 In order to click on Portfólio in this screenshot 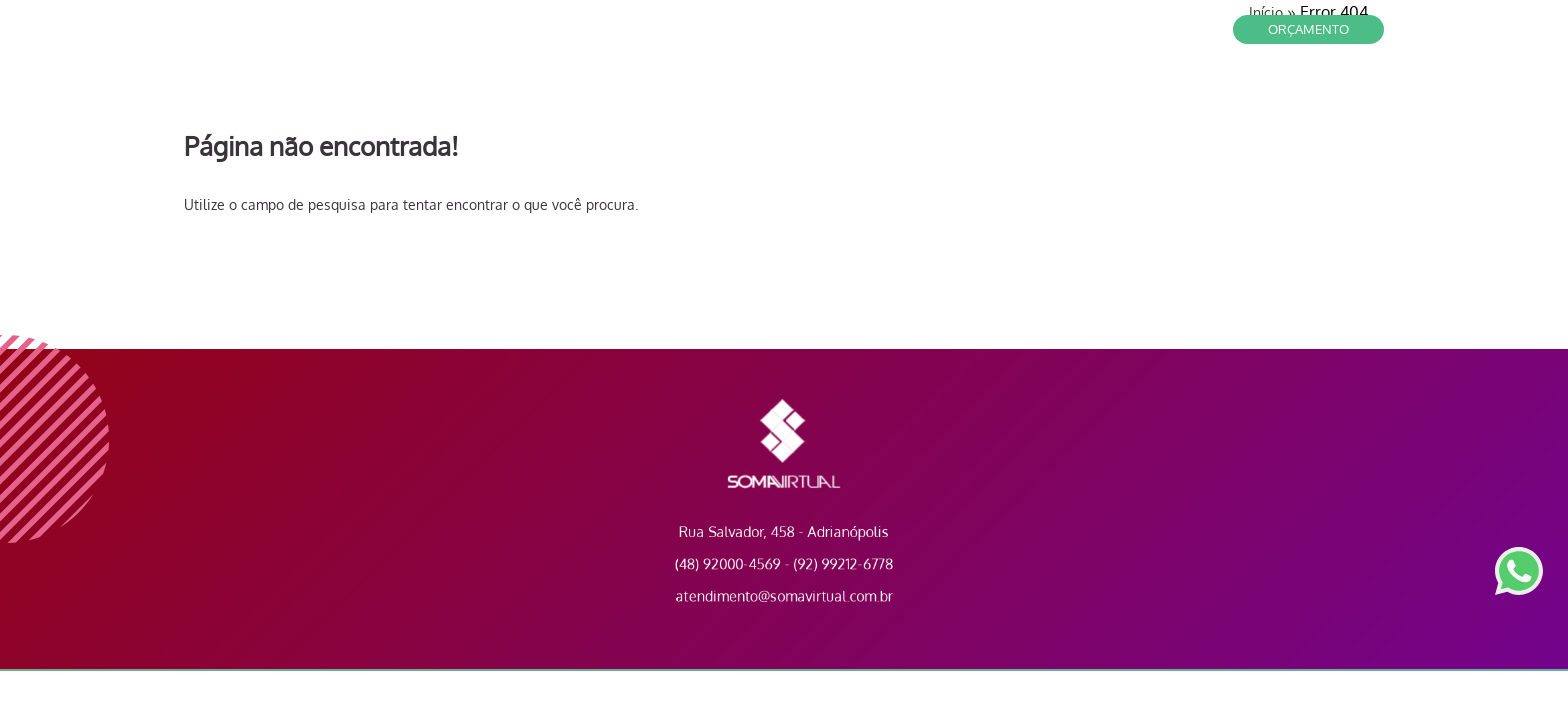, I will do `click(1337, 90)`.